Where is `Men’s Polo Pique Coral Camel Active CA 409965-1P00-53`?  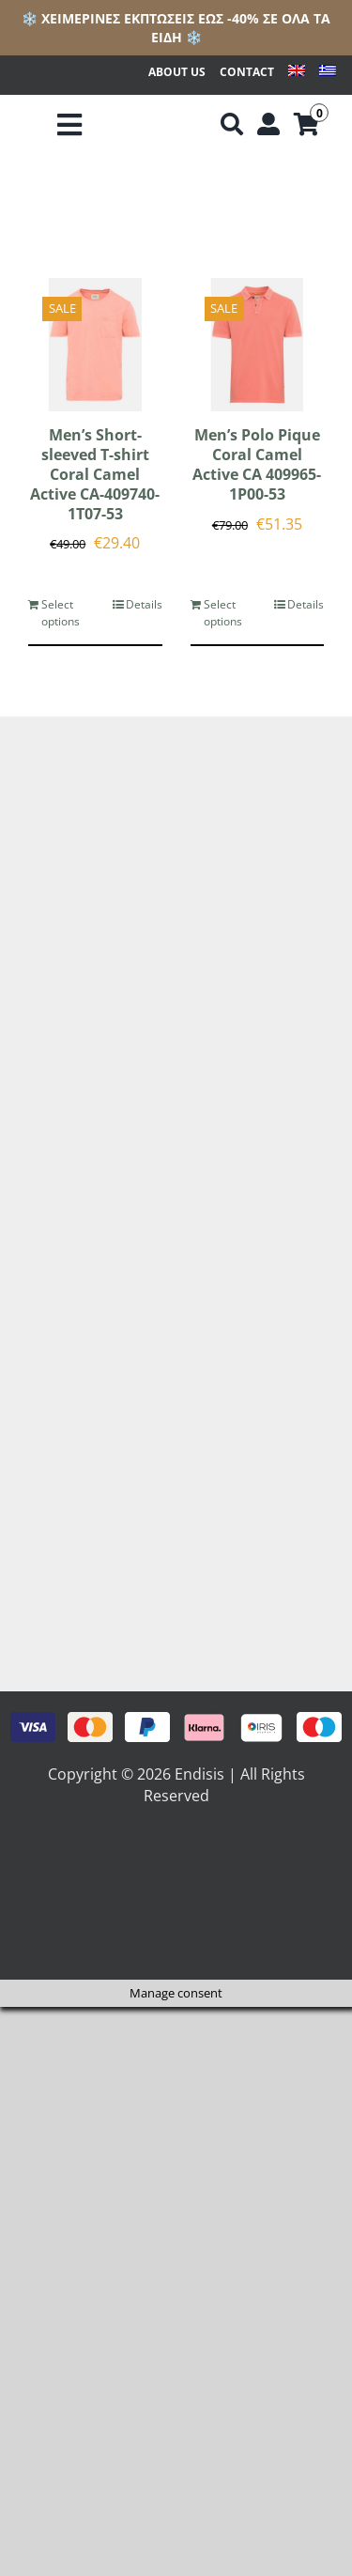 Men’s Polo Pique Coral Camel Active CA 409965-1P00-53 is located at coordinates (256, 463).